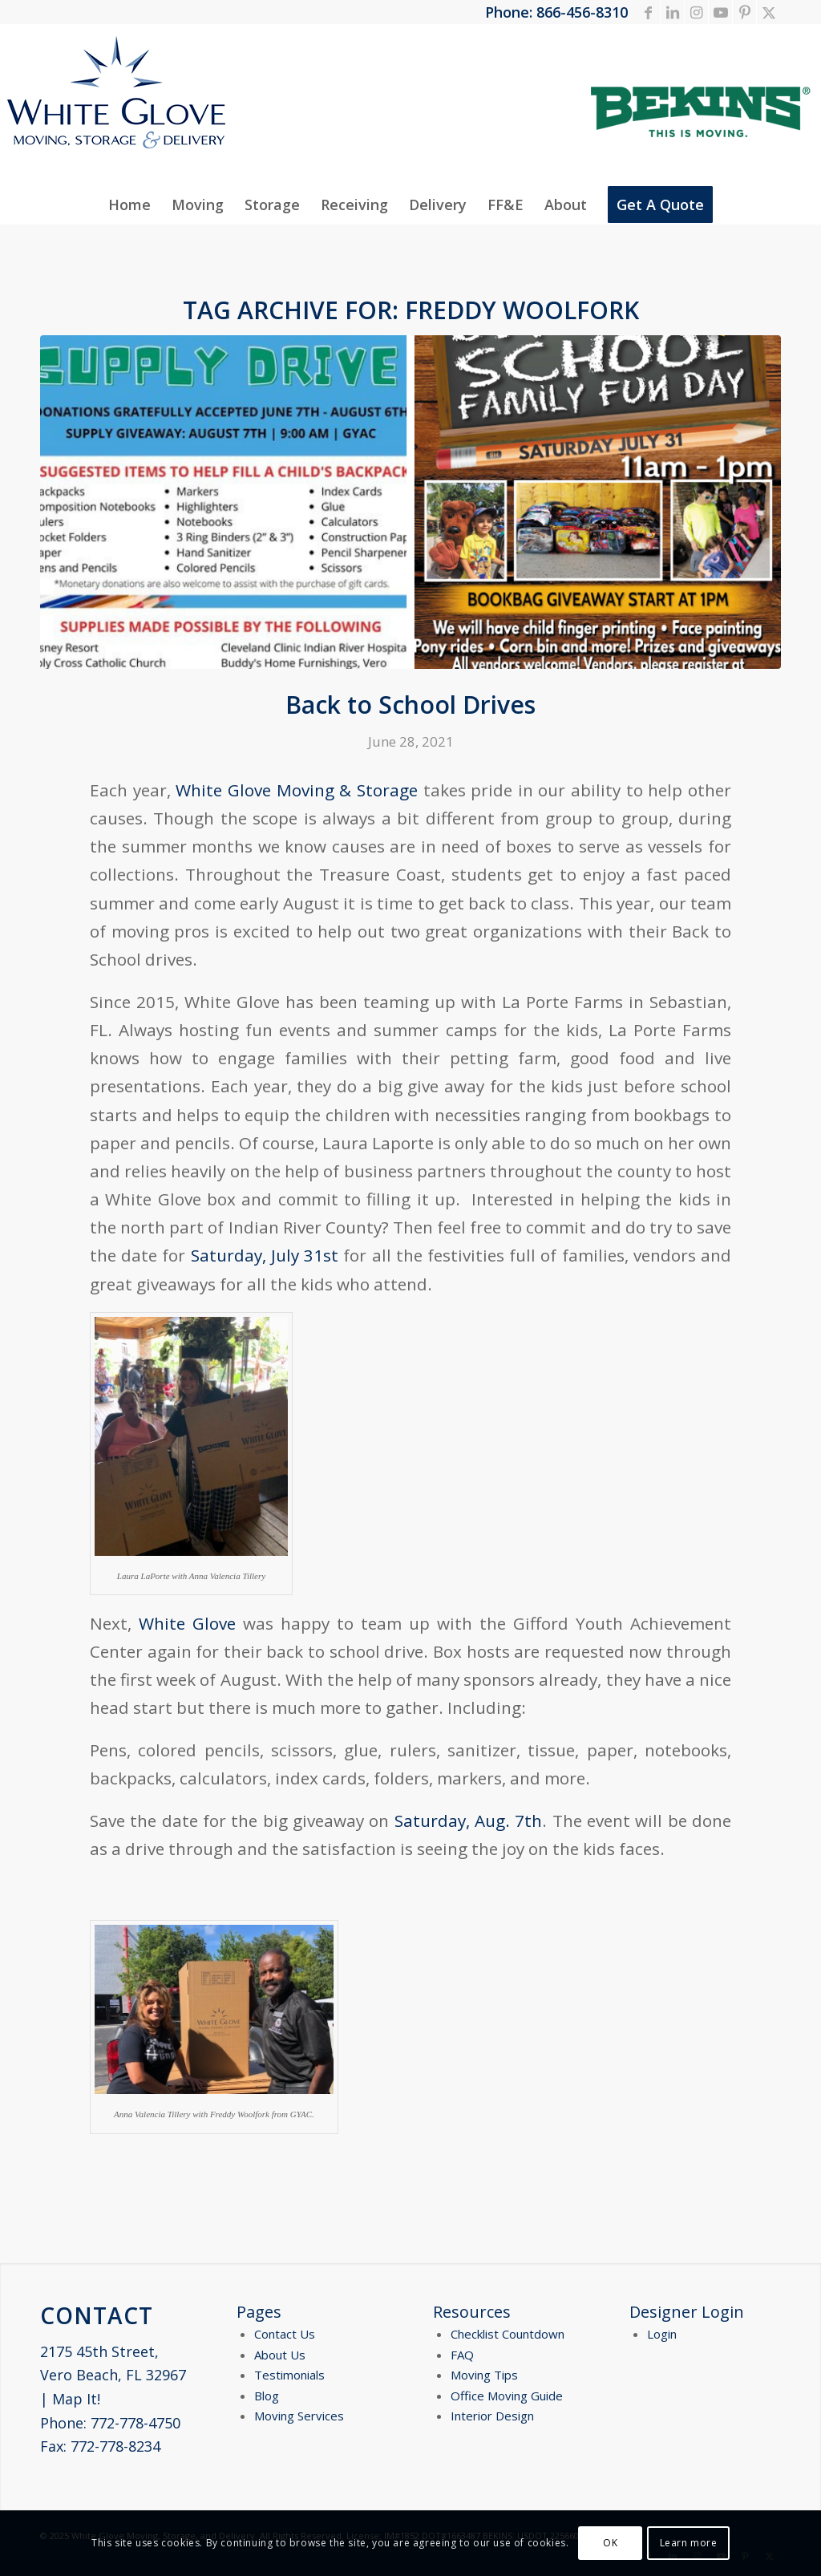  I want to click on 772-778-4750, so click(135, 2422).